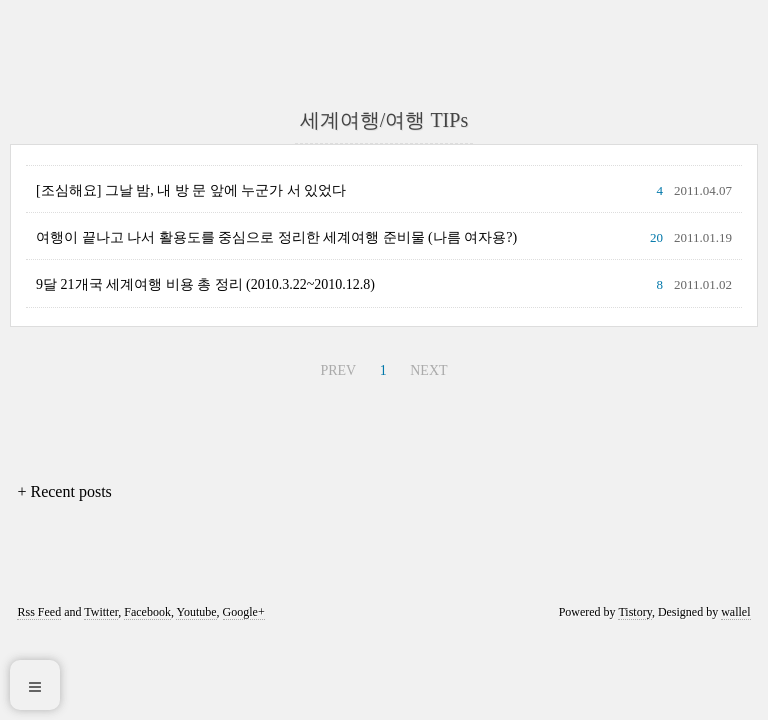  What do you see at coordinates (205, 284) in the screenshot?
I see `9달 21개국 세계여행 비용 총 정리 (2010.3.22~2010.12.8)` at bounding box center [205, 284].